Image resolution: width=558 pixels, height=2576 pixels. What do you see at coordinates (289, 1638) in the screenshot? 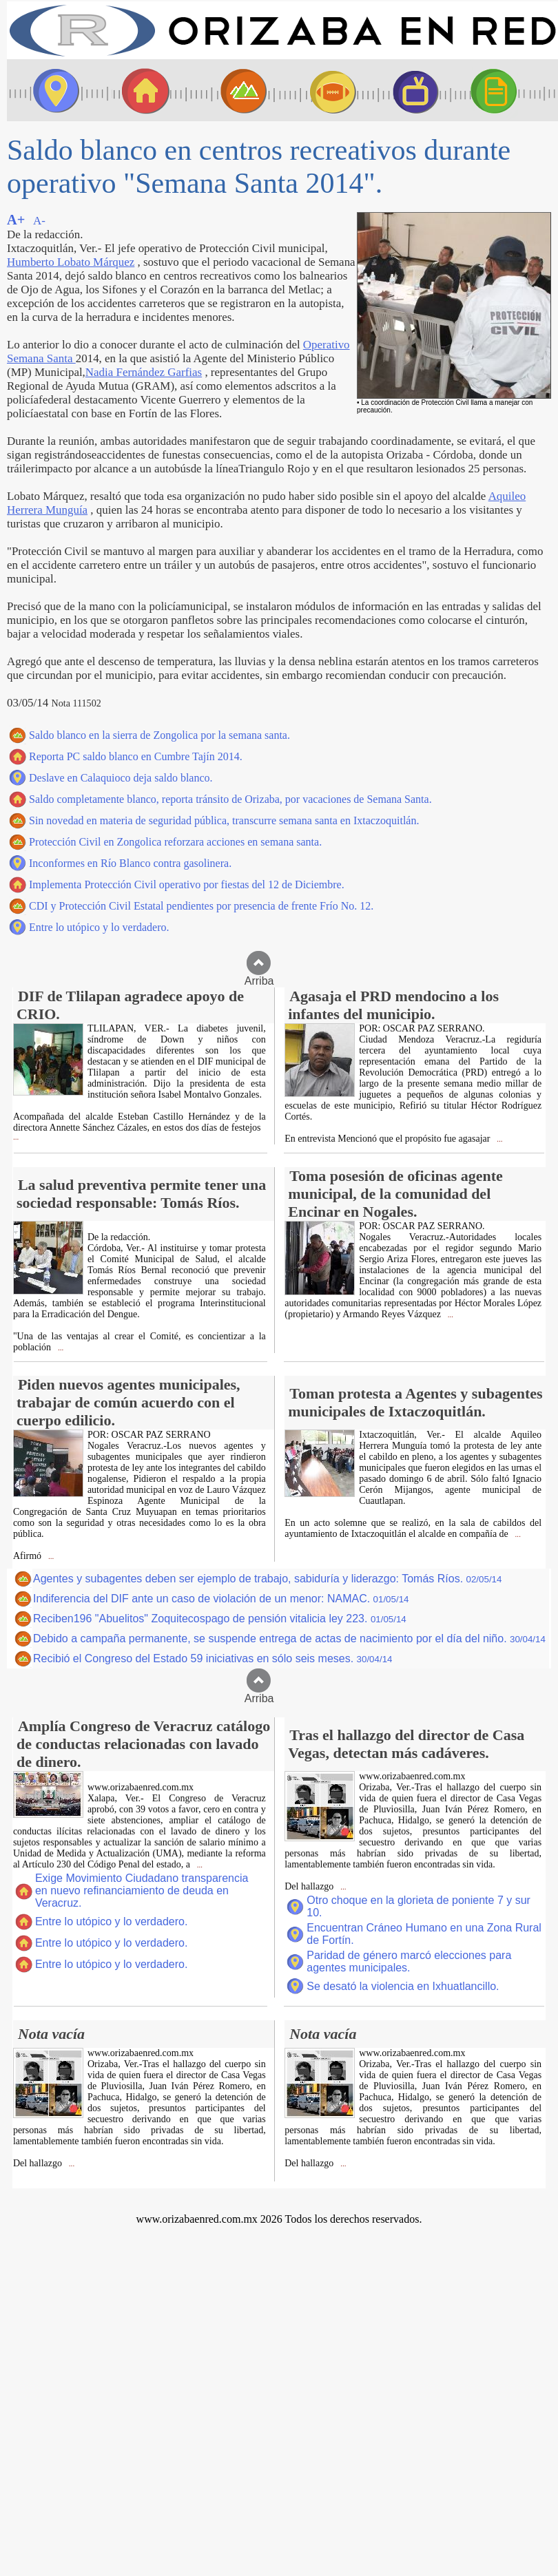
I see `Debido a campaña permanente, se suspende entrega de actas de nacimiento por el día del niño.` at bounding box center [289, 1638].